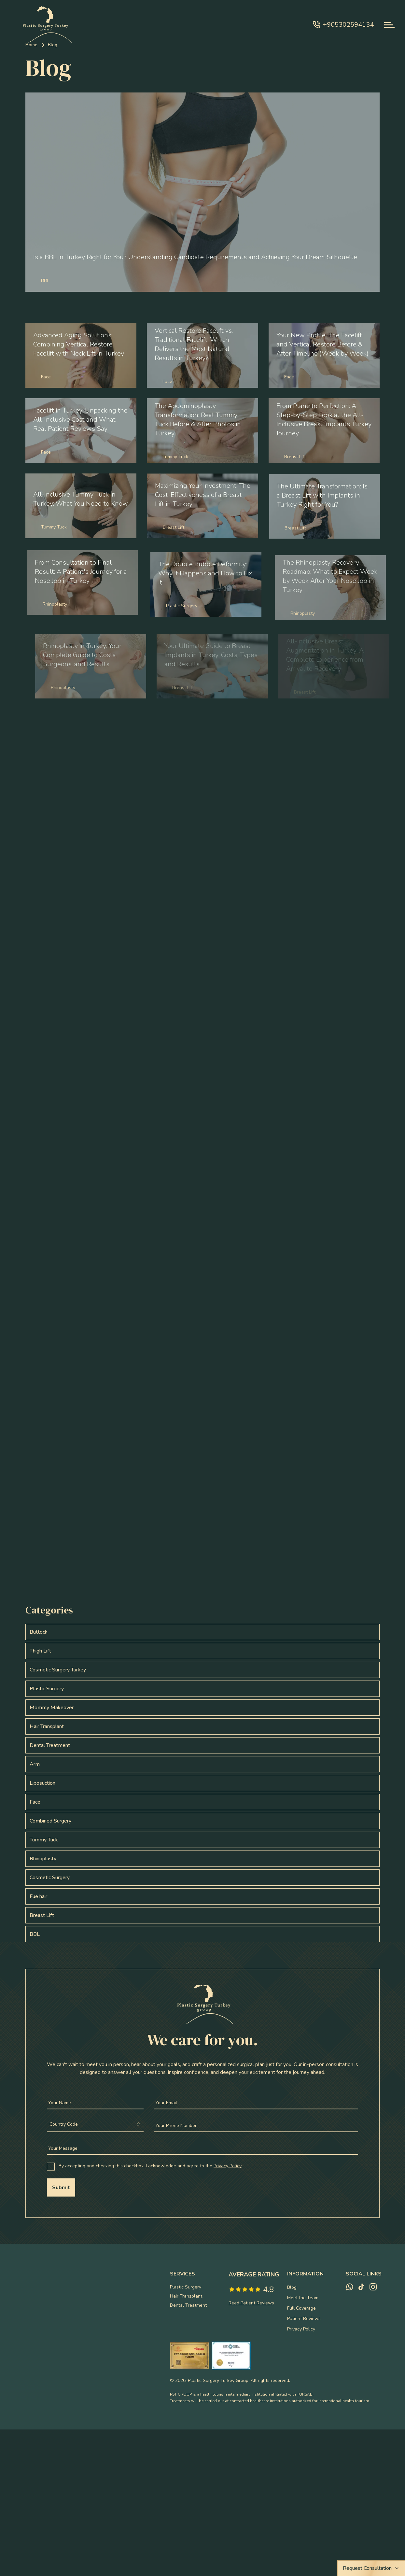  What do you see at coordinates (188, 2305) in the screenshot?
I see `Dental Treatment` at bounding box center [188, 2305].